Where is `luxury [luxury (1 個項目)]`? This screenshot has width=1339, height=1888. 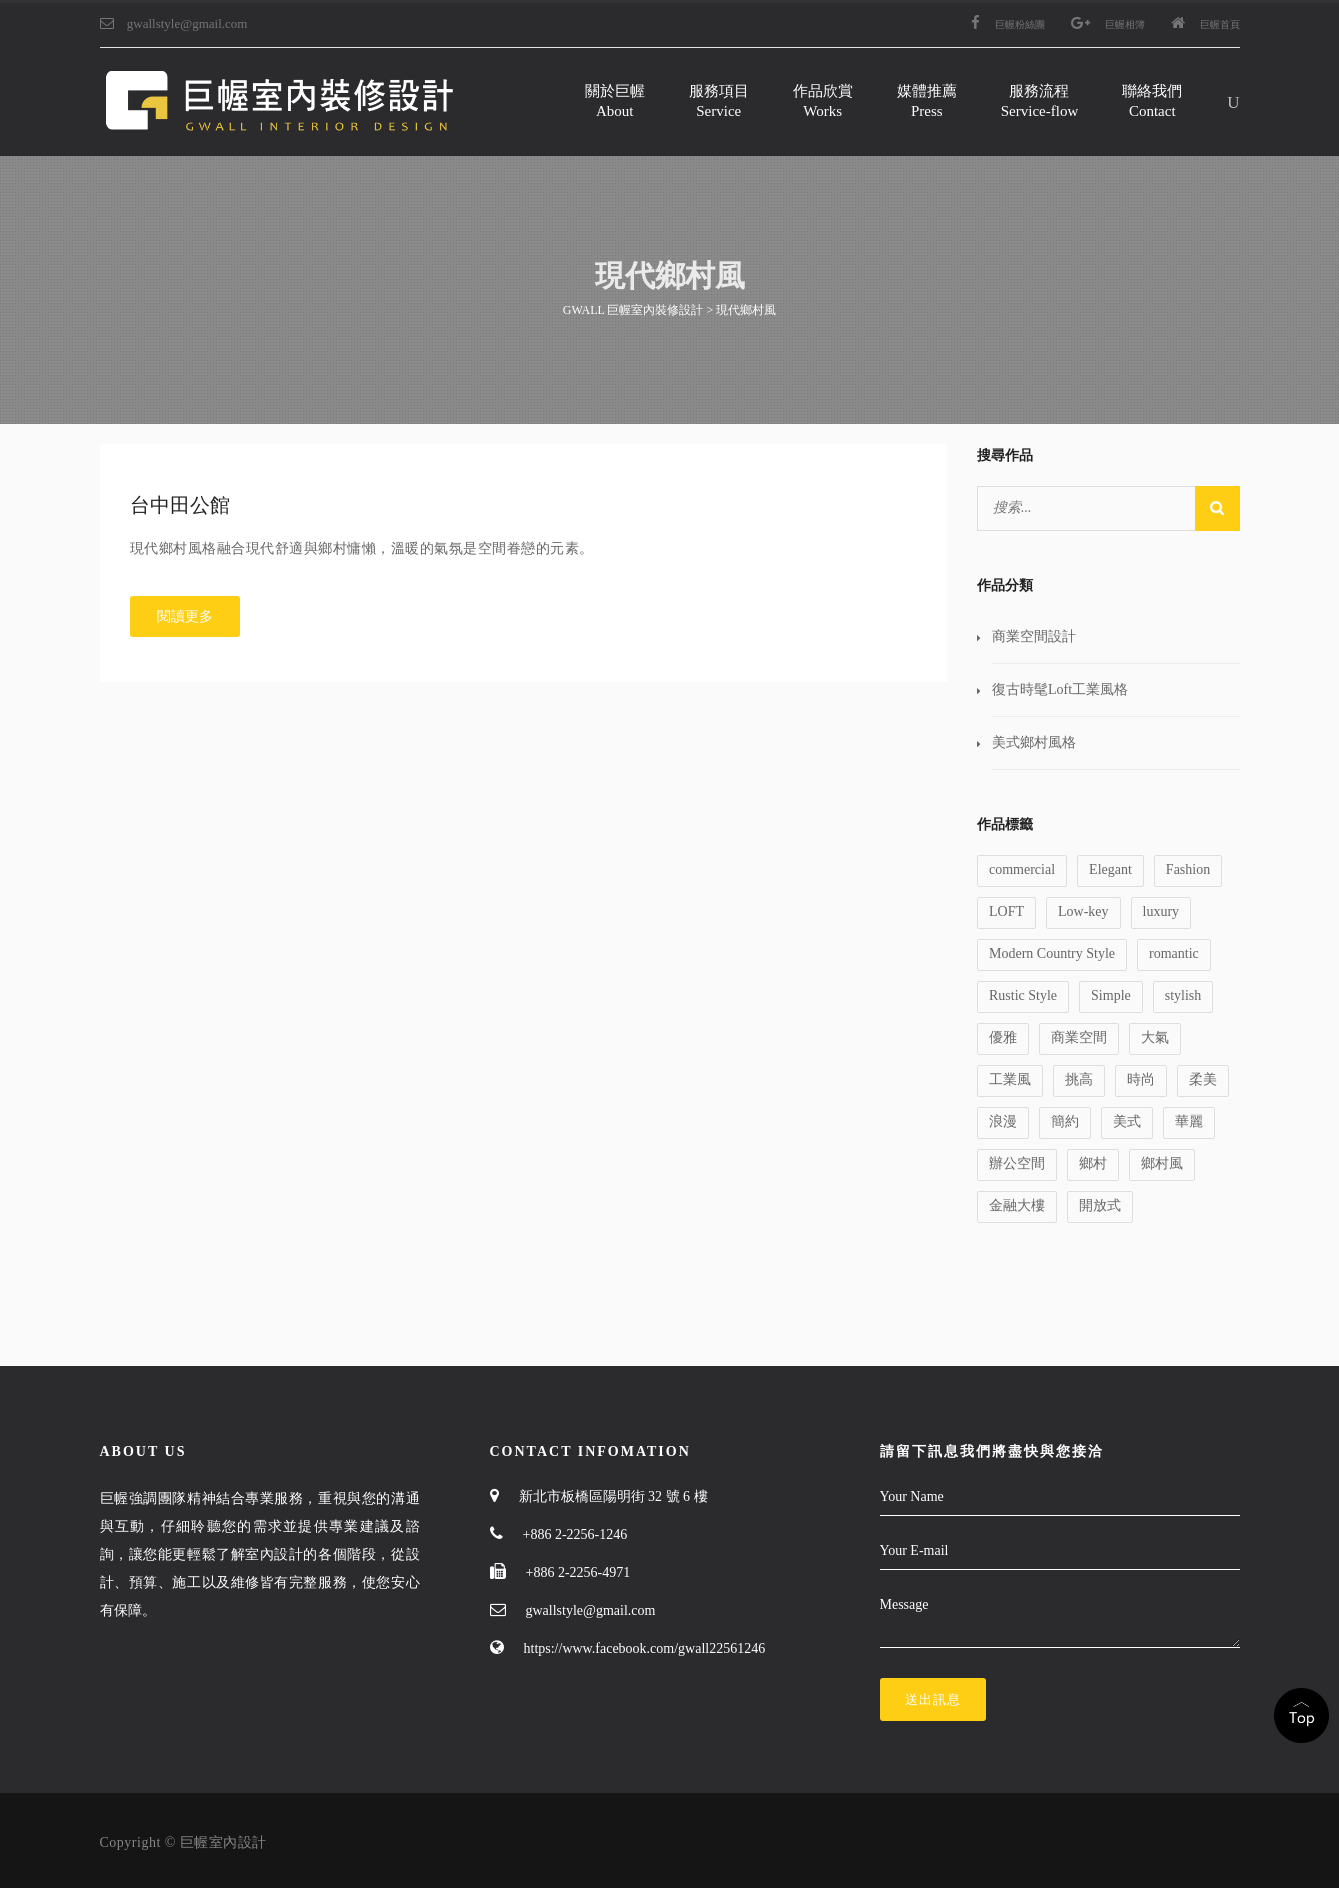 luxury [luxury (1 個項目)] is located at coordinates (1161, 911).